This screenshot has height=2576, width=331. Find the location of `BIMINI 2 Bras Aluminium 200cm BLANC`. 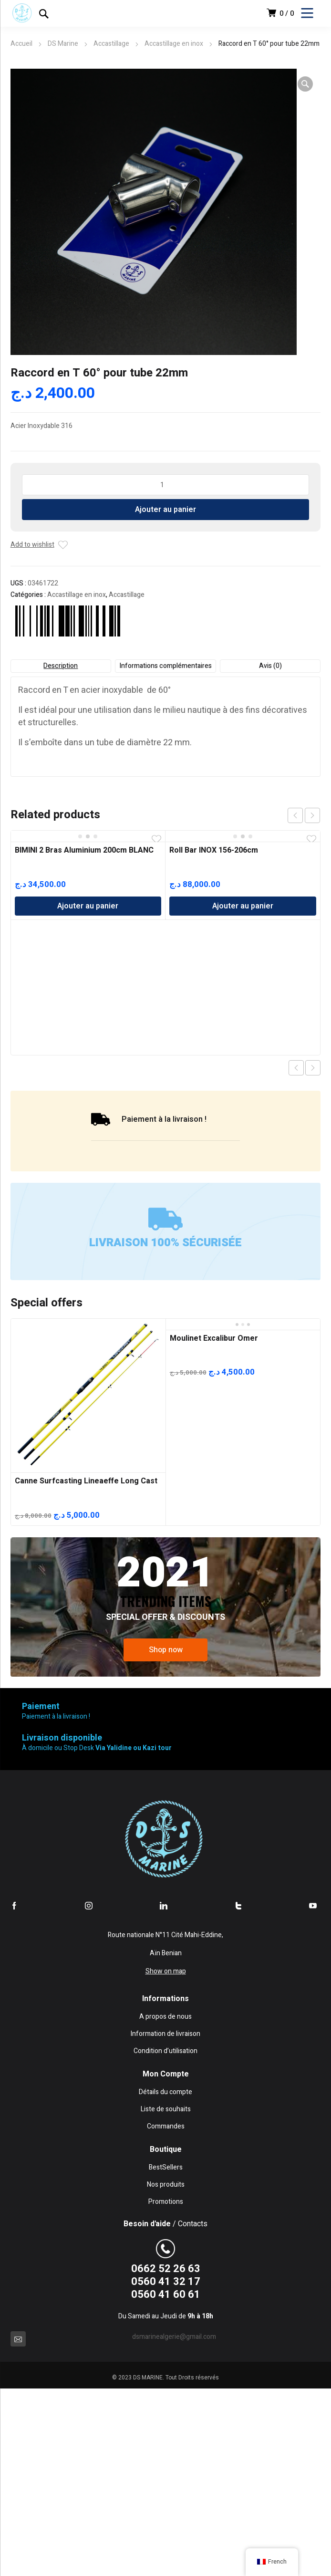

BIMINI 2 Bras Aluminium 200cm BLANC is located at coordinates (84, 850).